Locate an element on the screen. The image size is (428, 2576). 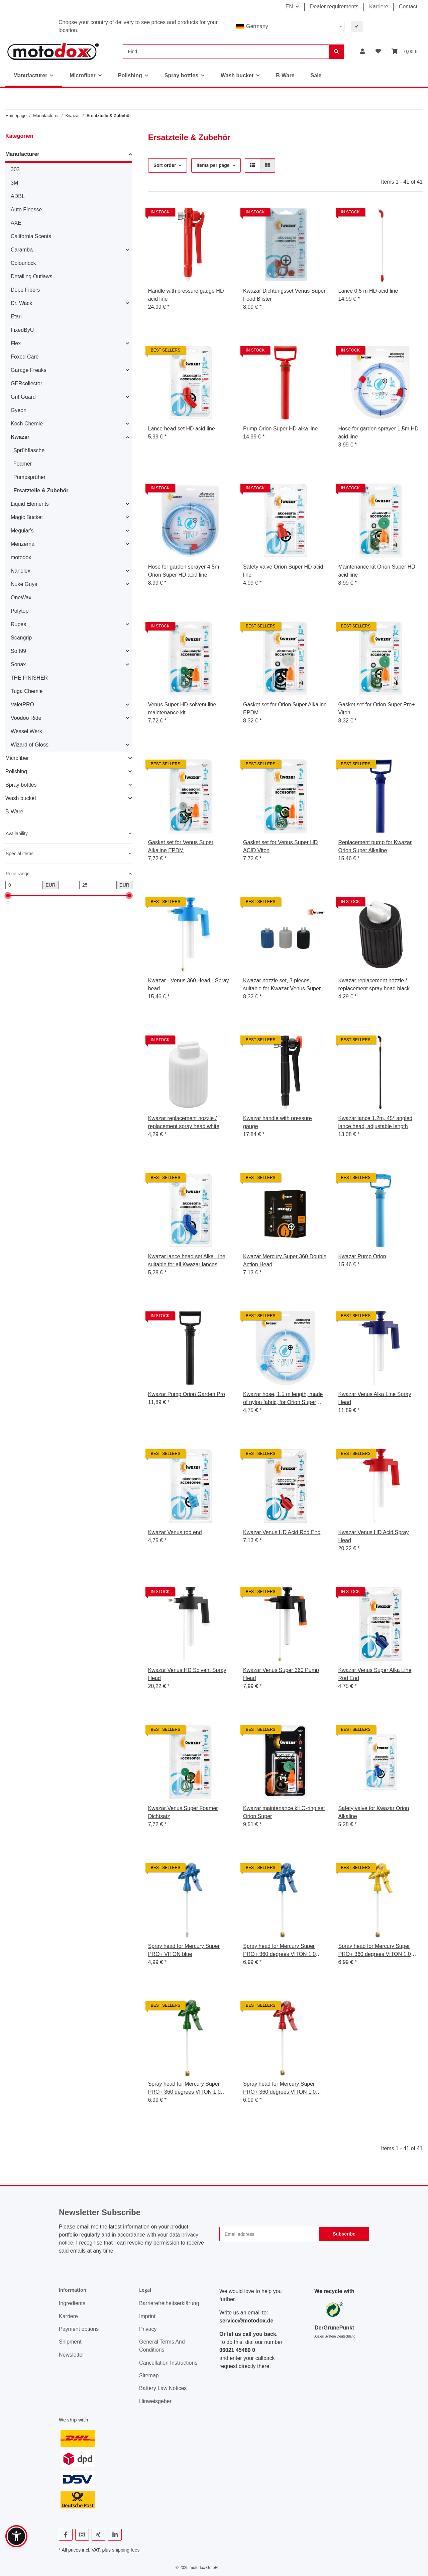
General Terms And Conditions is located at coordinates (162, 2346).